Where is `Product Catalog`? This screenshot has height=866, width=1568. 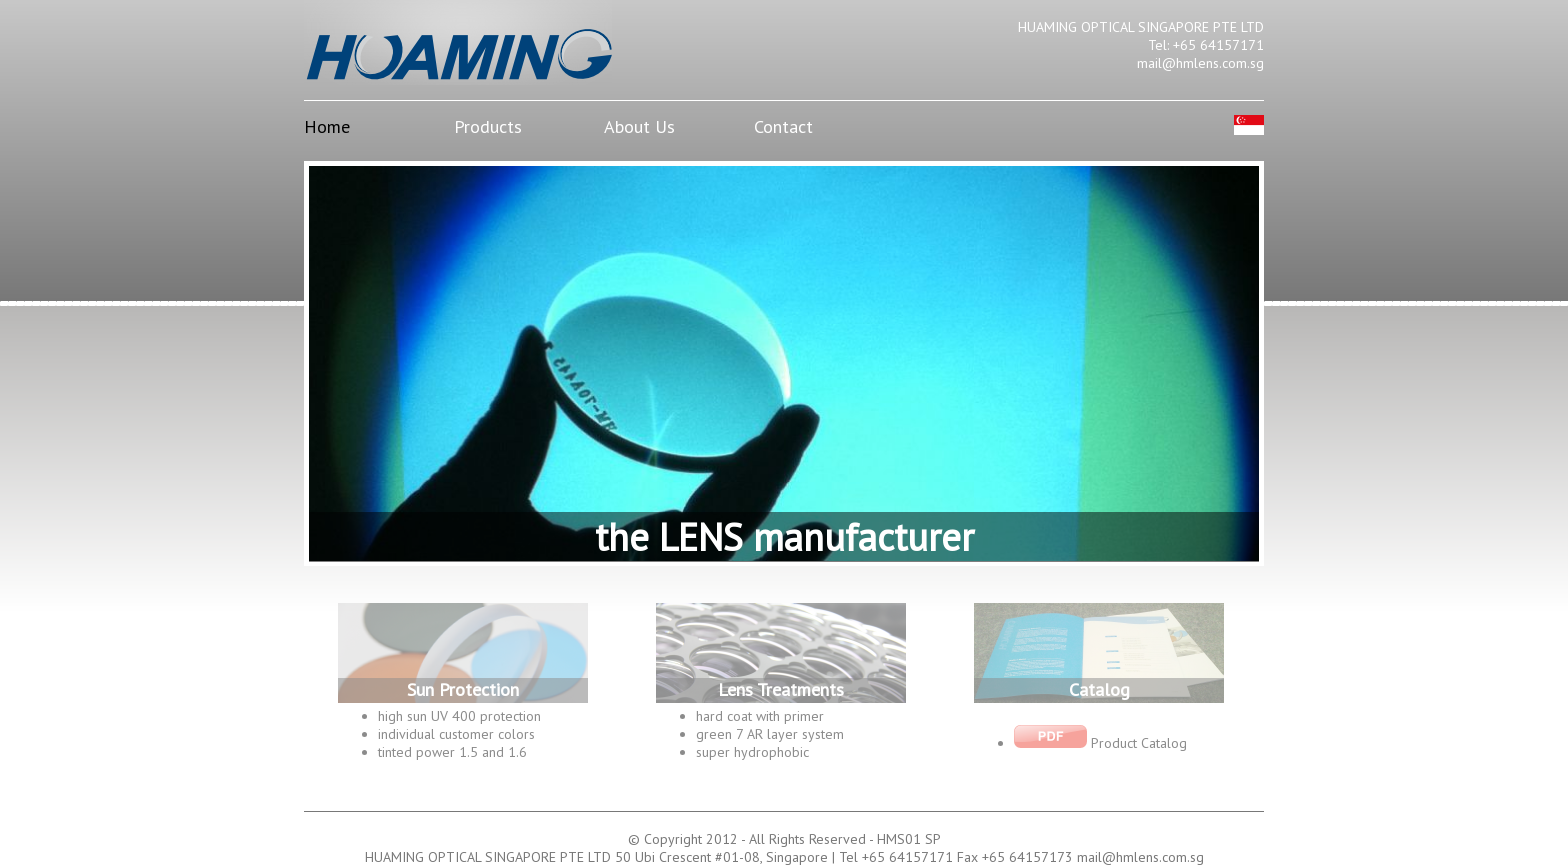 Product Catalog is located at coordinates (1100, 743).